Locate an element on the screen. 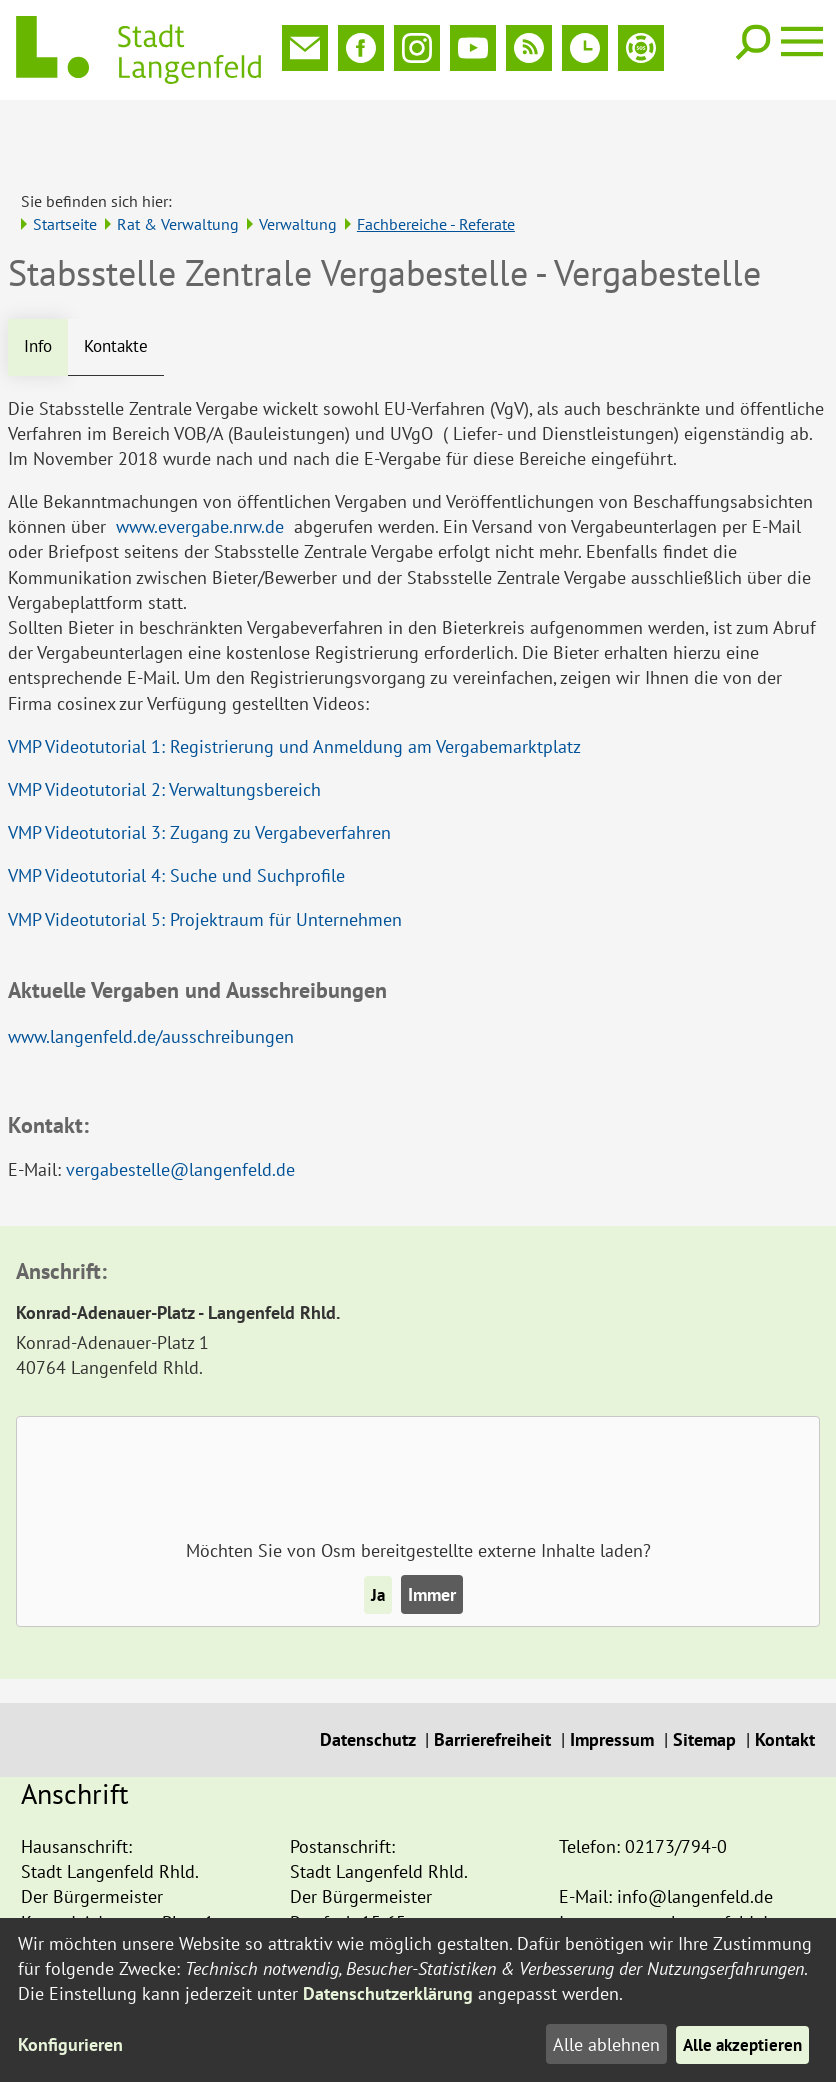 This screenshot has width=836, height=2082. VMP Videotutorial 1: Registrierung und Anmeldung am Vergabemarktplatz is located at coordinates (294, 681).